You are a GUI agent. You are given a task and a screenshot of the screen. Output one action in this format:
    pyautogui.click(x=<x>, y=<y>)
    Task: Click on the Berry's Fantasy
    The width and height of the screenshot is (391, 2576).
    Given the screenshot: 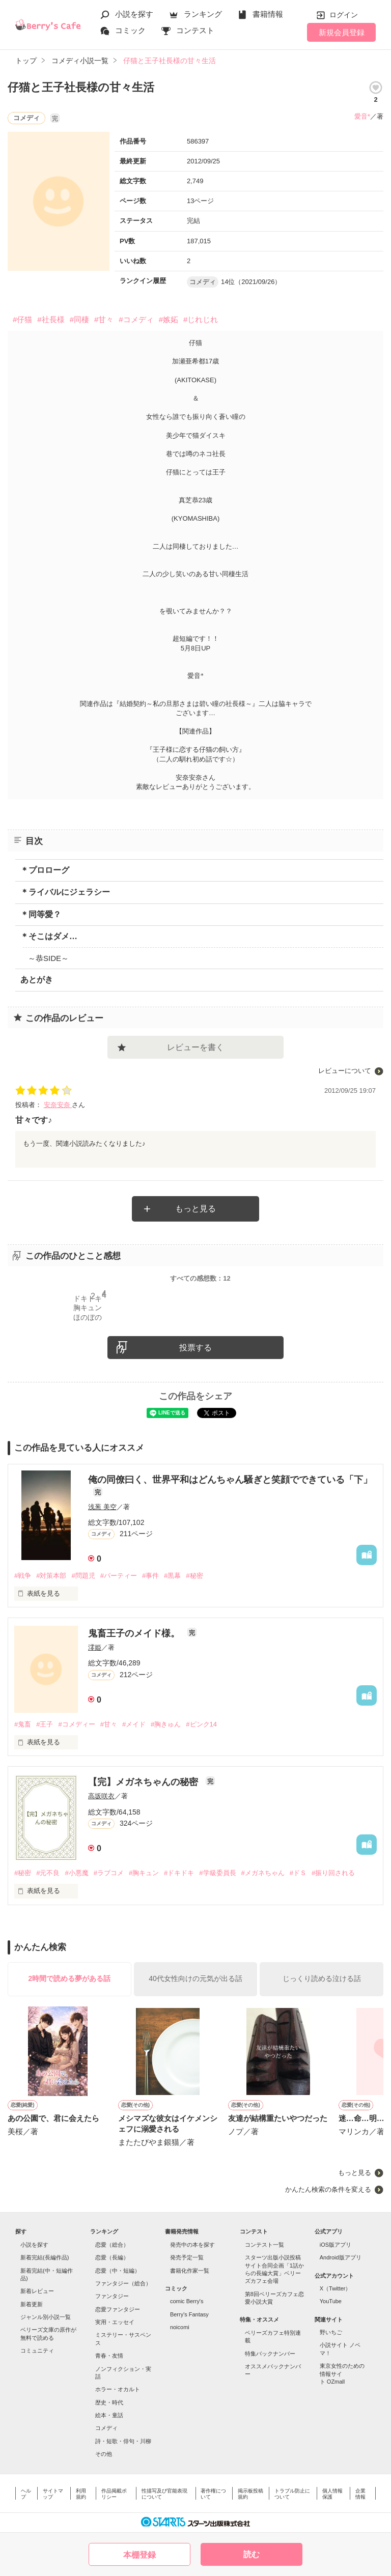 What is the action you would take?
    pyautogui.click(x=189, y=2314)
    